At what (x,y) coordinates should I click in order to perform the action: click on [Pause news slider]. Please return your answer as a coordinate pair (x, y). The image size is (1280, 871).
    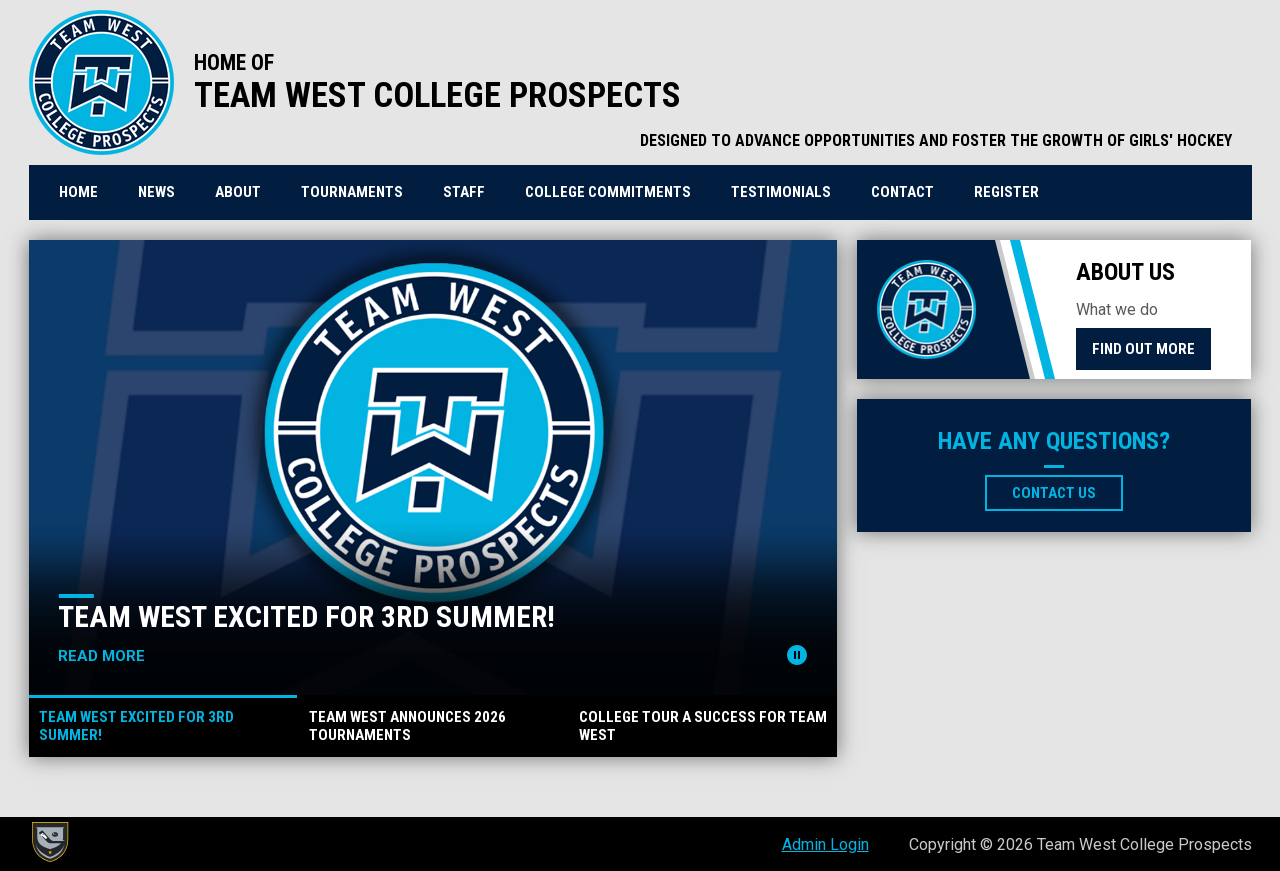
    Looking at the image, I should click on (797, 655).